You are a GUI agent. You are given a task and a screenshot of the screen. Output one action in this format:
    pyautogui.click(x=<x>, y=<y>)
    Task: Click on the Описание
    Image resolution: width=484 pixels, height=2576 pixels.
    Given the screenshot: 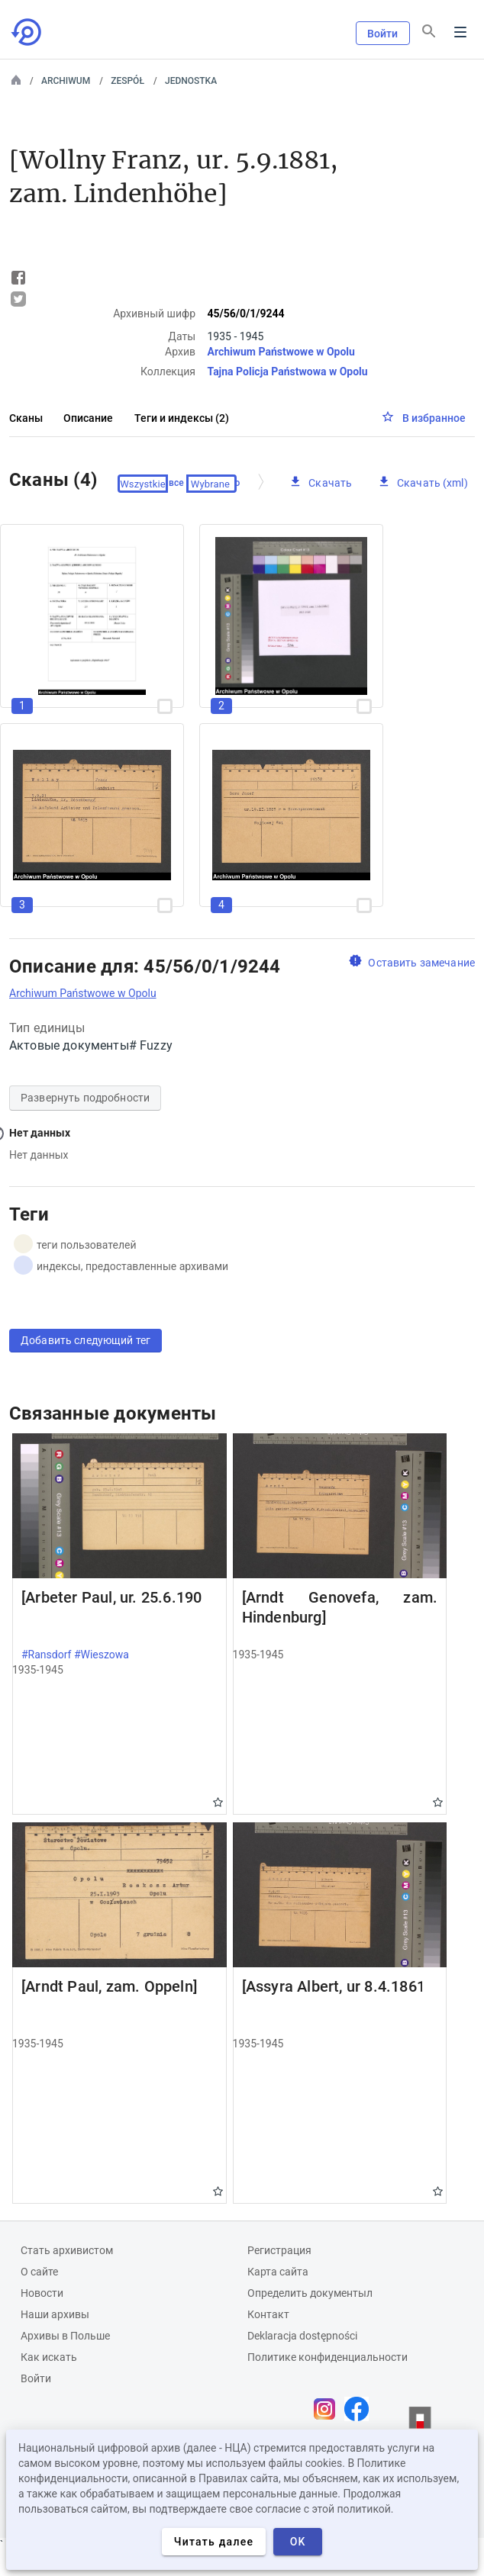 What is the action you would take?
    pyautogui.click(x=88, y=418)
    